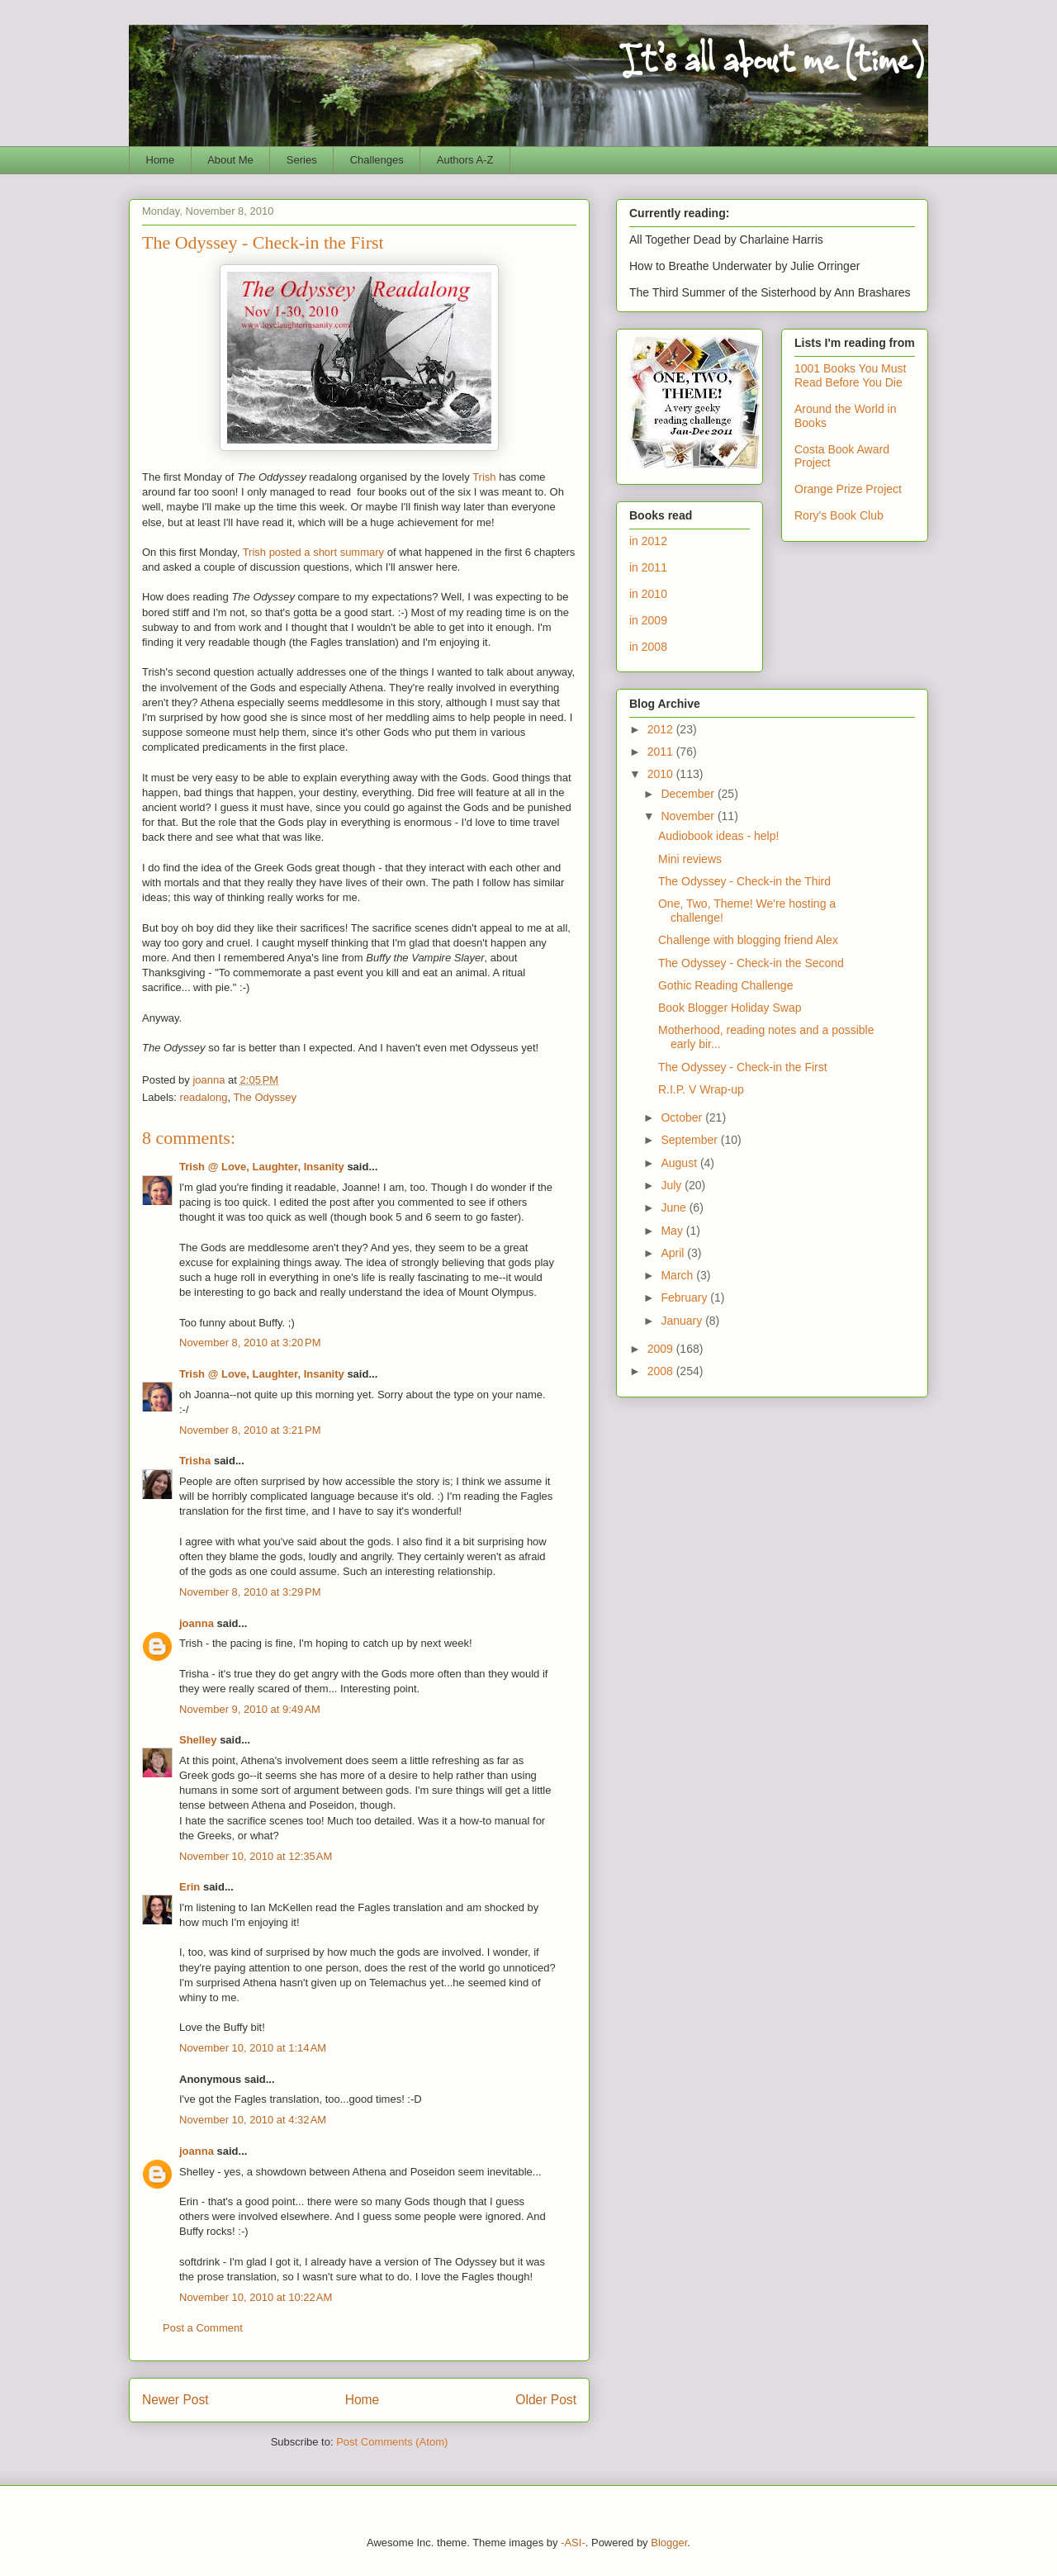 This screenshot has height=2576, width=1057. What do you see at coordinates (196, 1623) in the screenshot?
I see `joanna` at bounding box center [196, 1623].